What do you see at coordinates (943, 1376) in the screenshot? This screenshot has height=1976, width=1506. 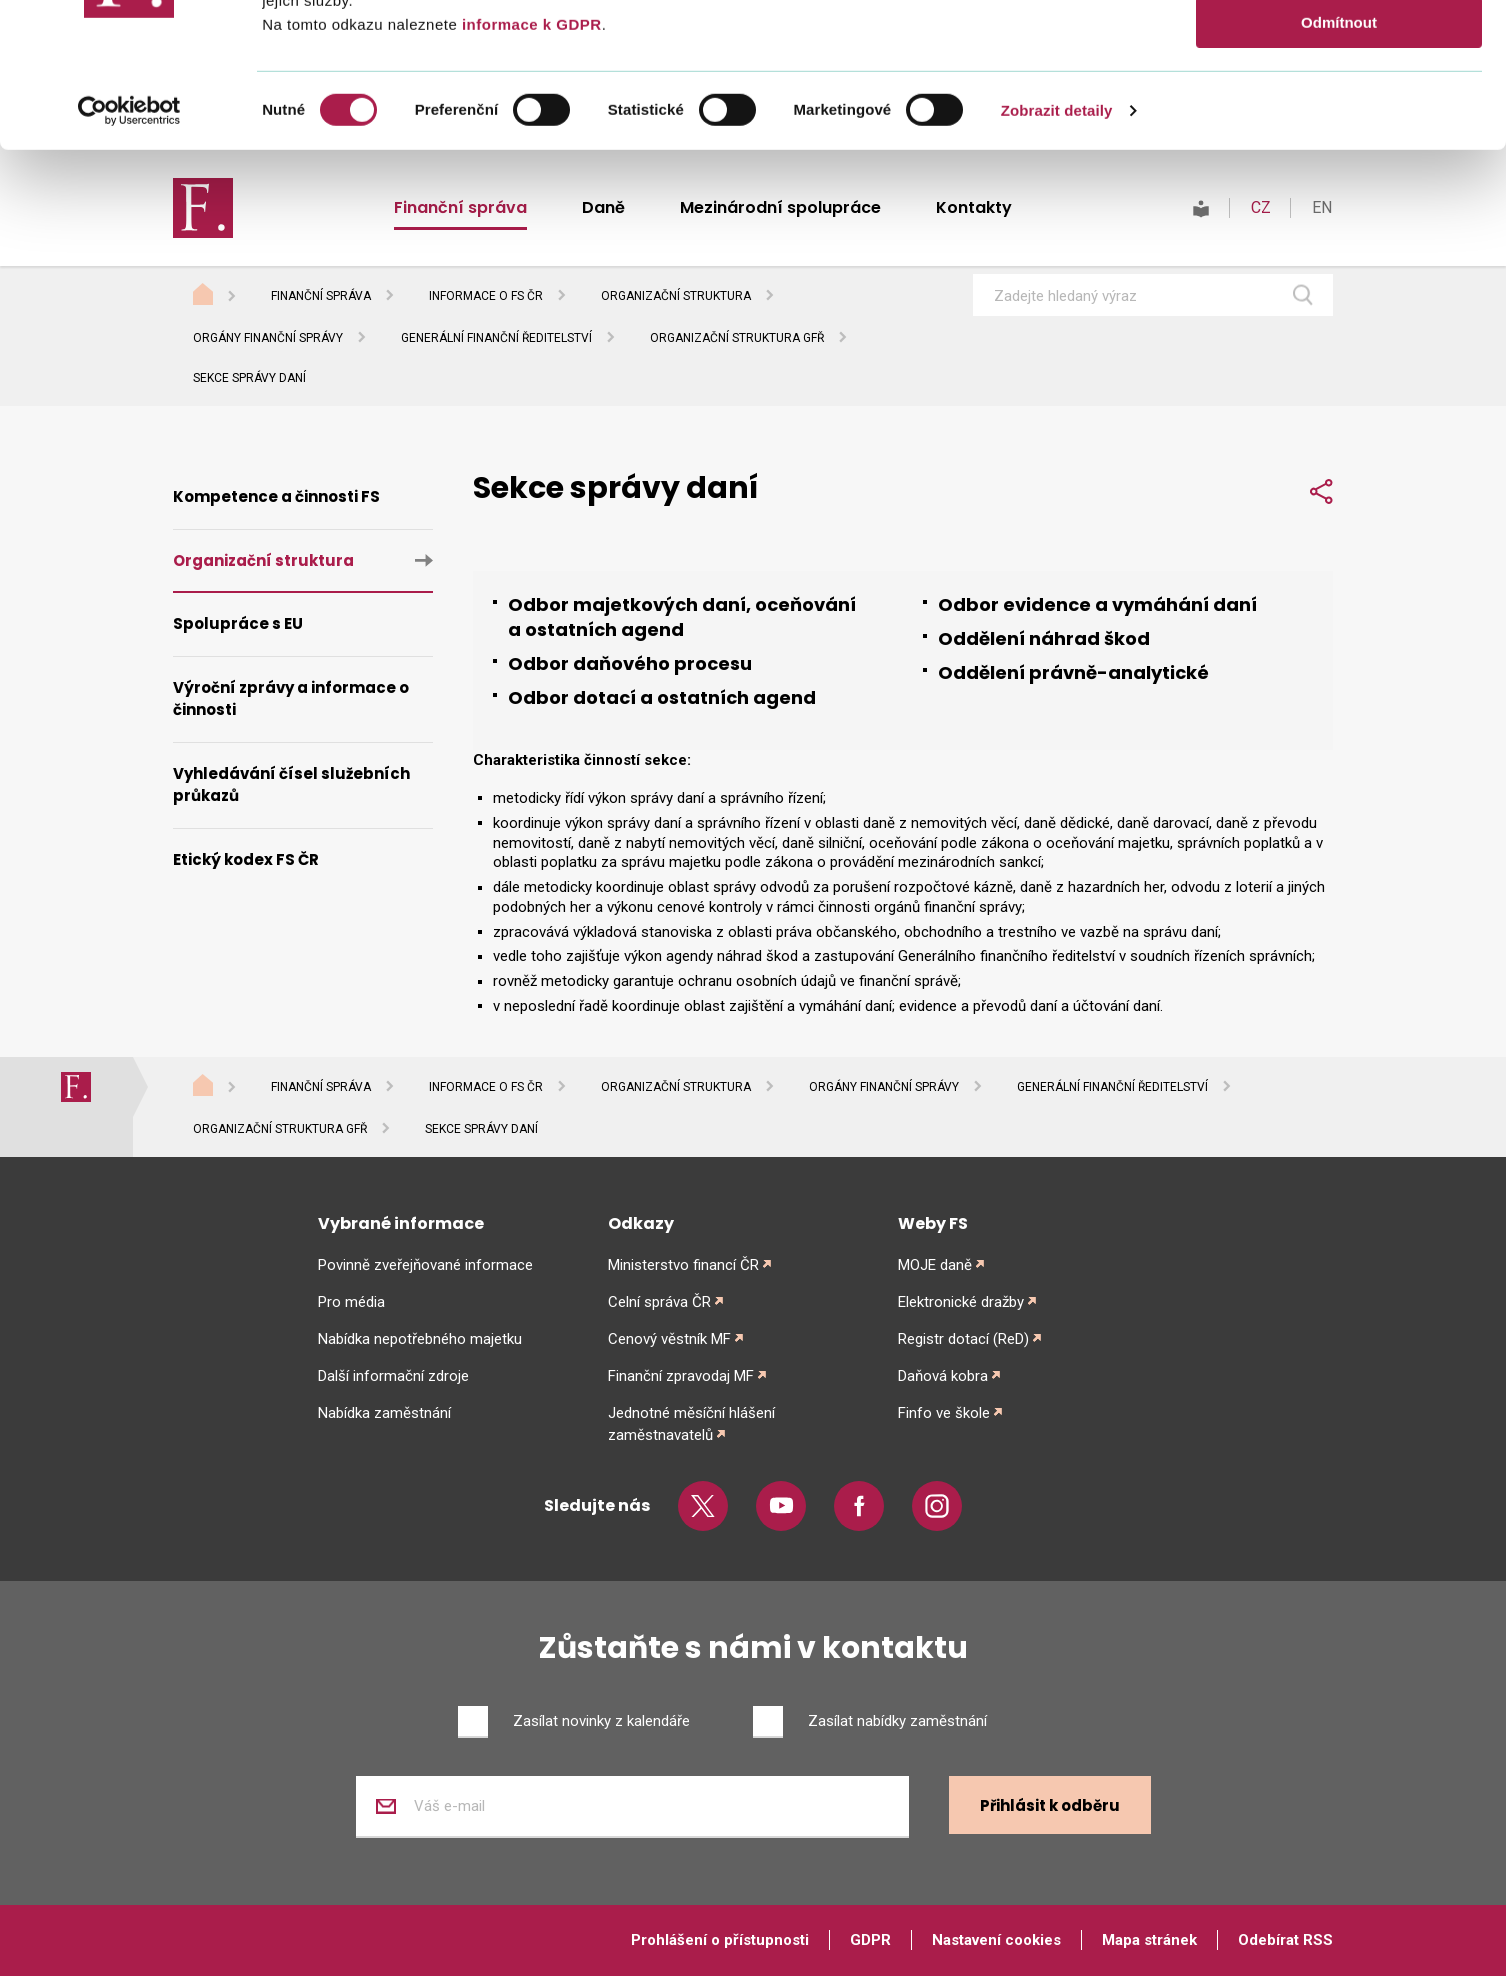 I see `Daňová kobra` at bounding box center [943, 1376].